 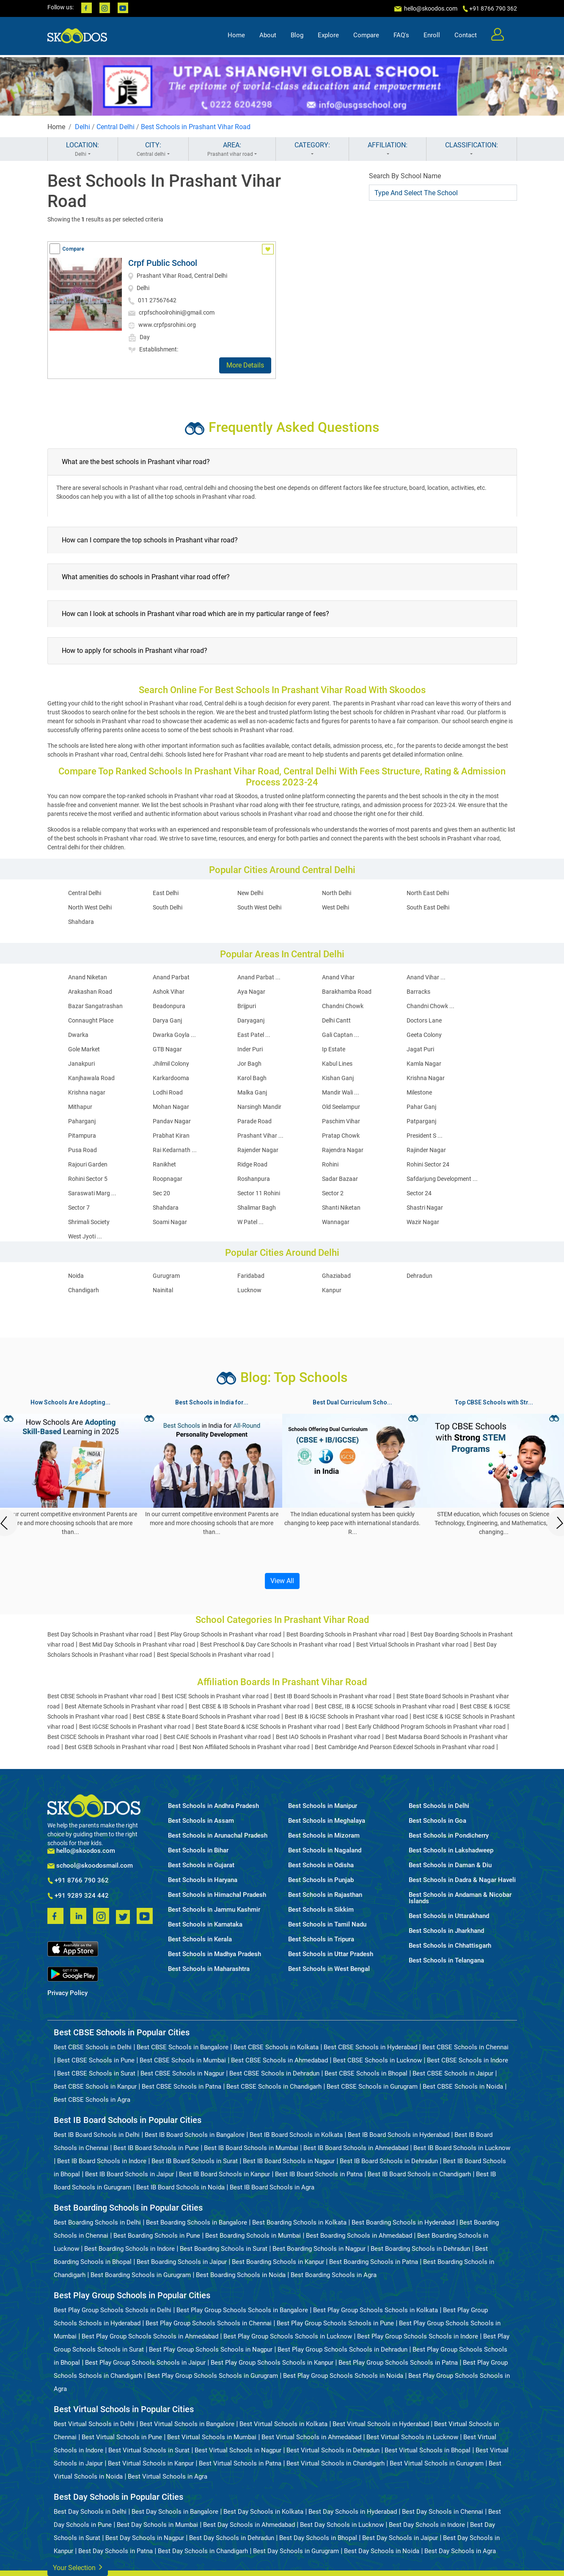 What do you see at coordinates (385, 1706) in the screenshot?
I see `Best CBSE, IB & IGCSE Schools in Prashant vihar road` at bounding box center [385, 1706].